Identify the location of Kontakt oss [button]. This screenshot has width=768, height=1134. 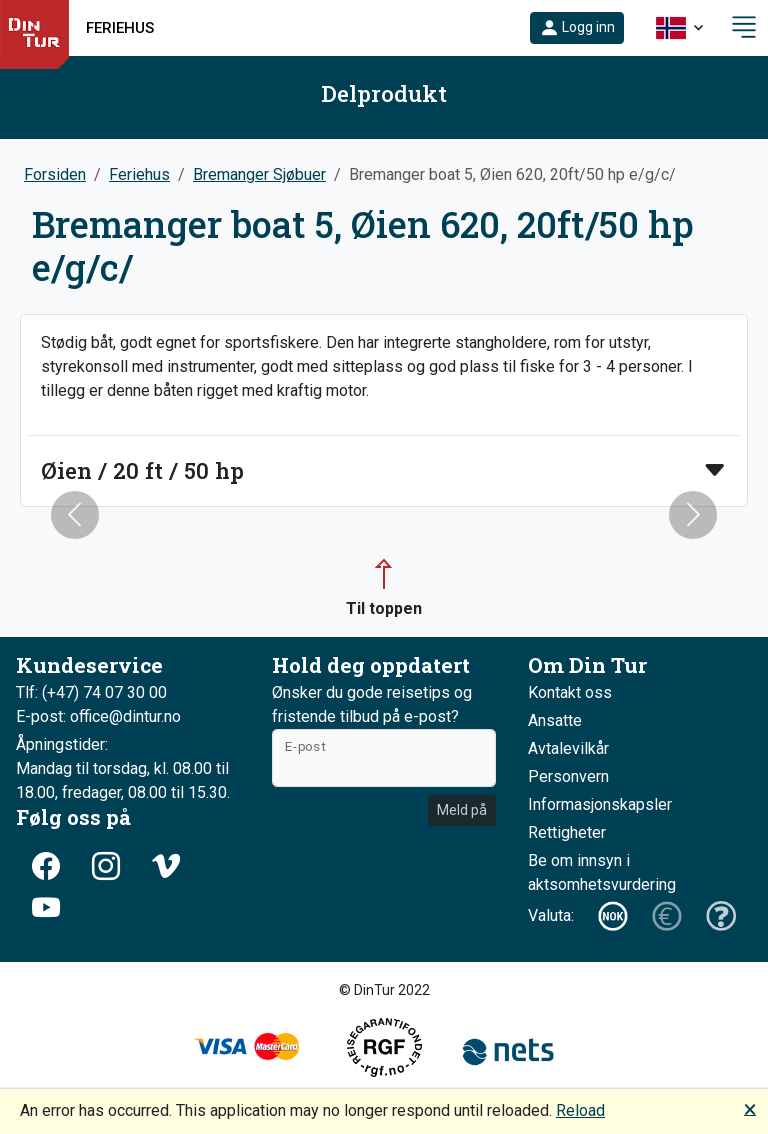
(570, 692).